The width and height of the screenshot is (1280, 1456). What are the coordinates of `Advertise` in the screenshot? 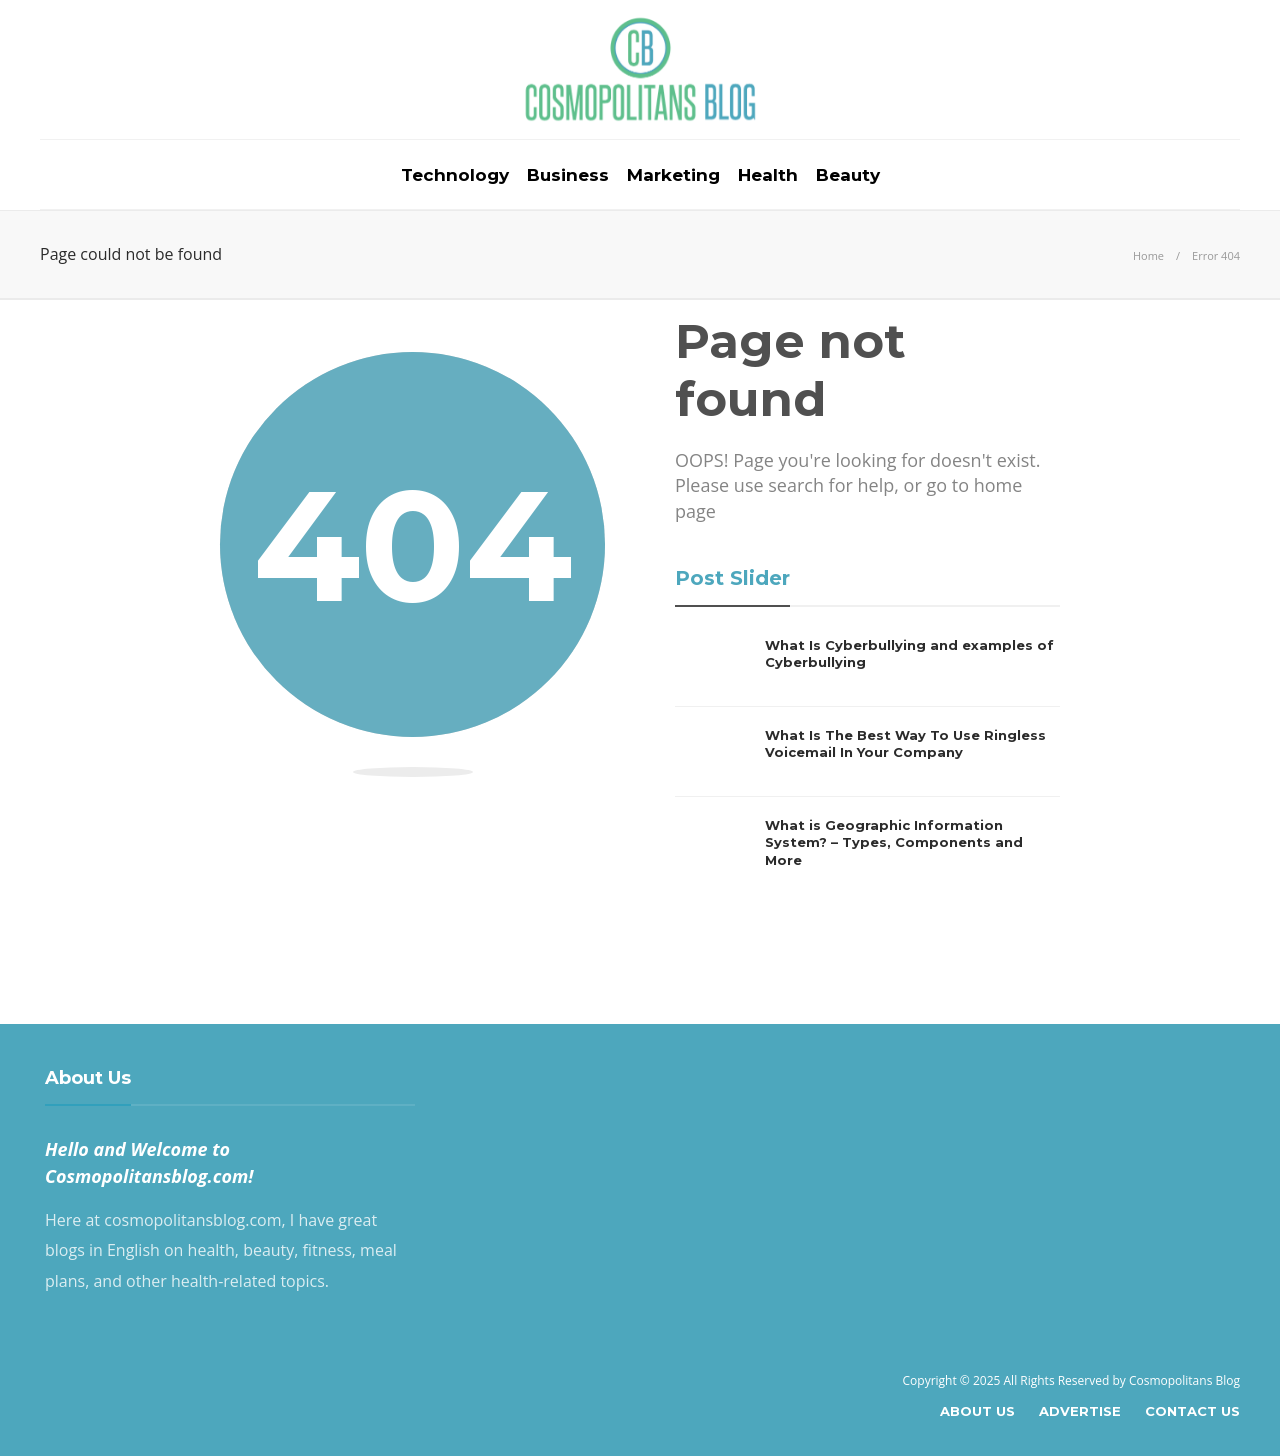 It's located at (1080, 1411).